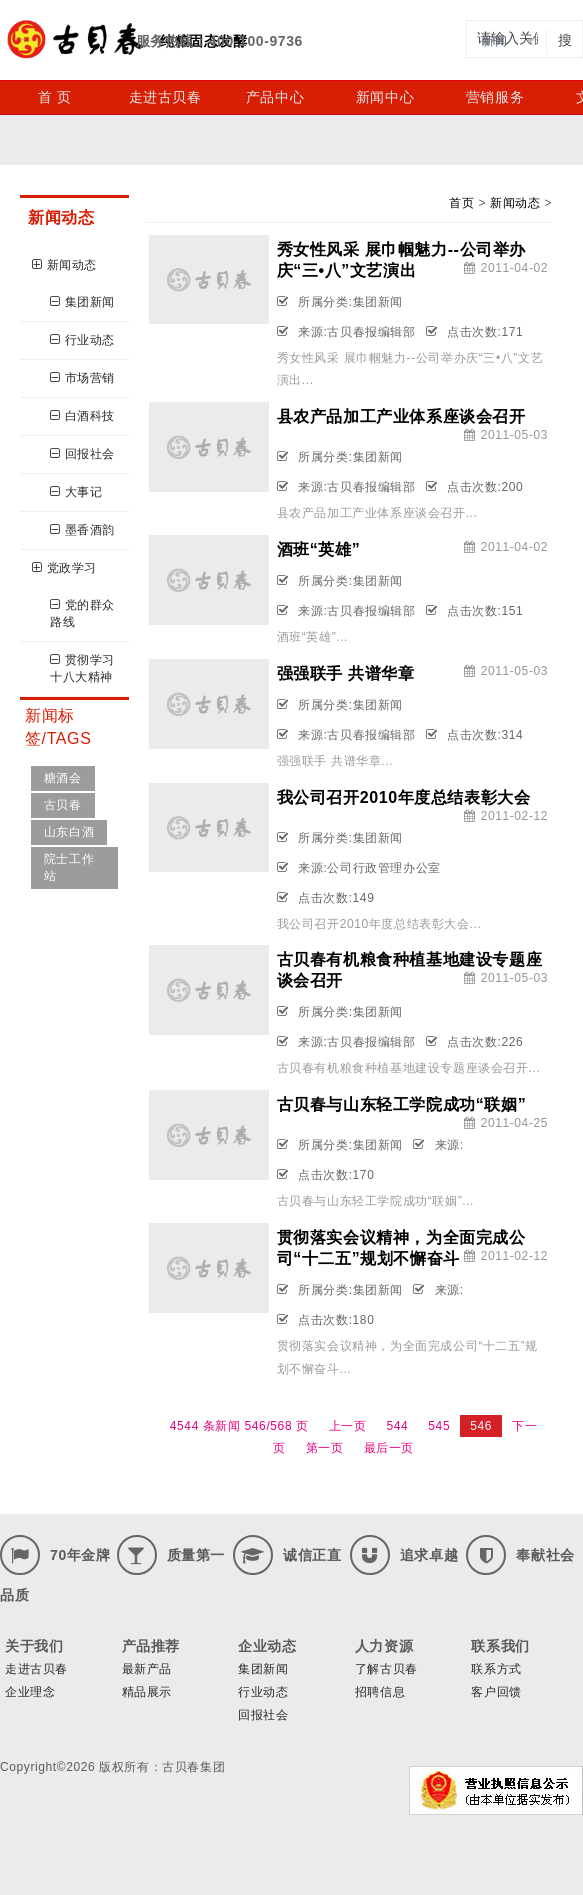  Describe the element at coordinates (495, 97) in the screenshot. I see `营销服务` at that location.